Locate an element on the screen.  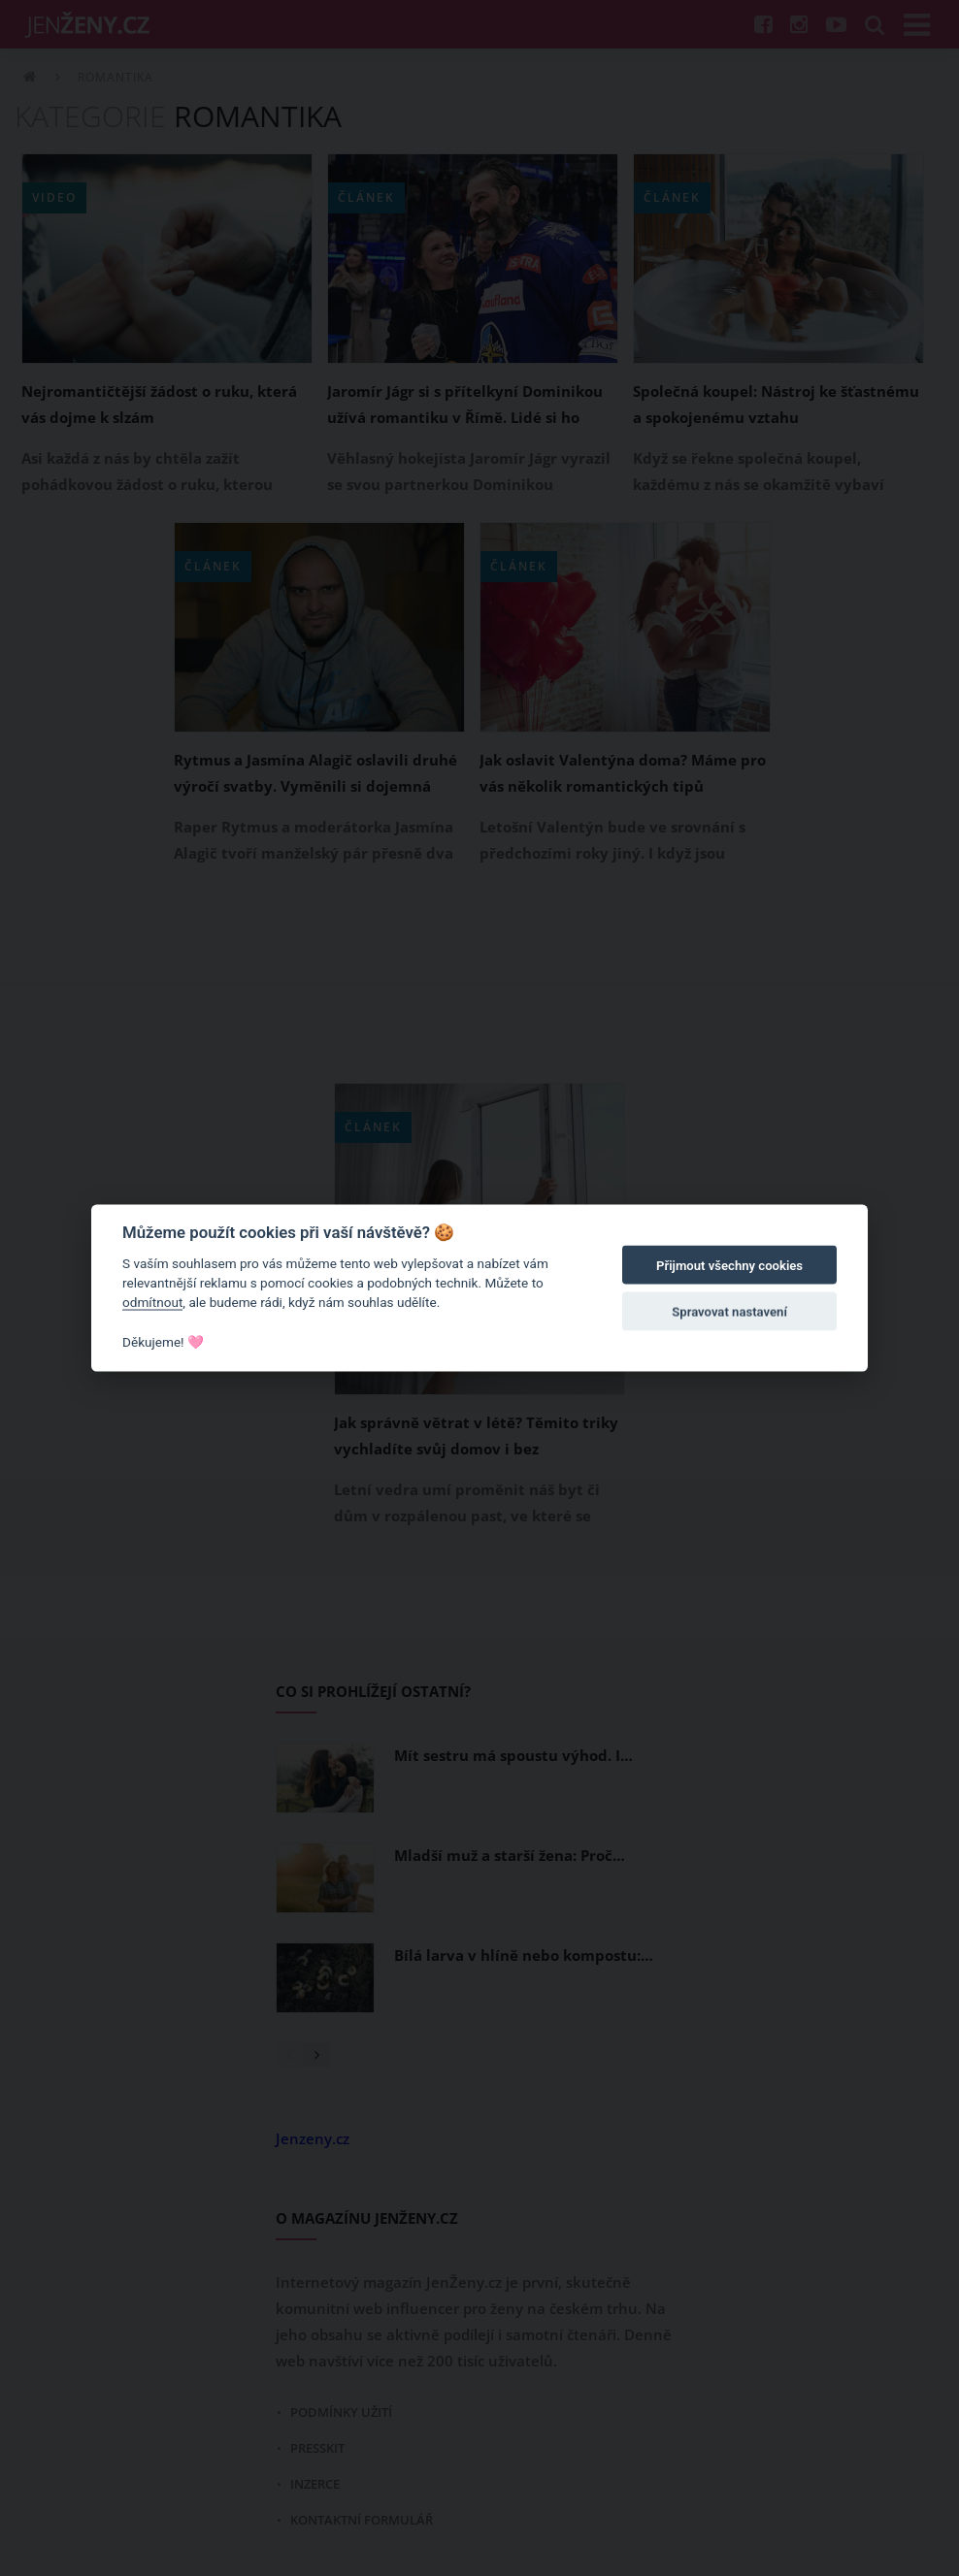
Přijmout všechny cookies is located at coordinates (729, 1265).